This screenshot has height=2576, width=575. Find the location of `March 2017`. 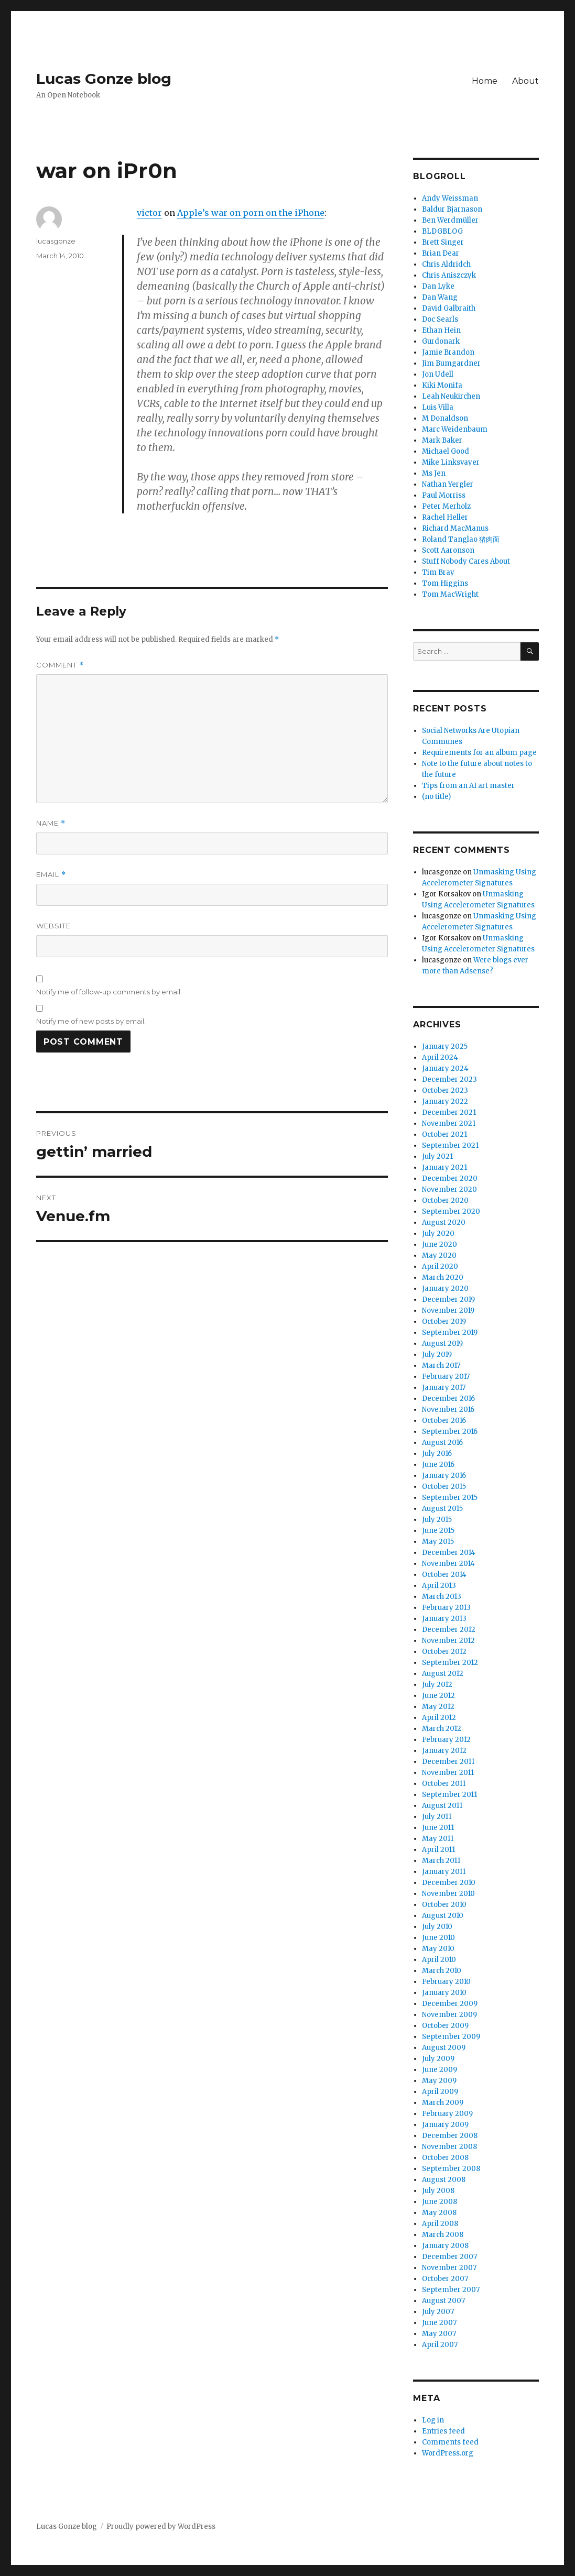

March 2017 is located at coordinates (441, 1365).